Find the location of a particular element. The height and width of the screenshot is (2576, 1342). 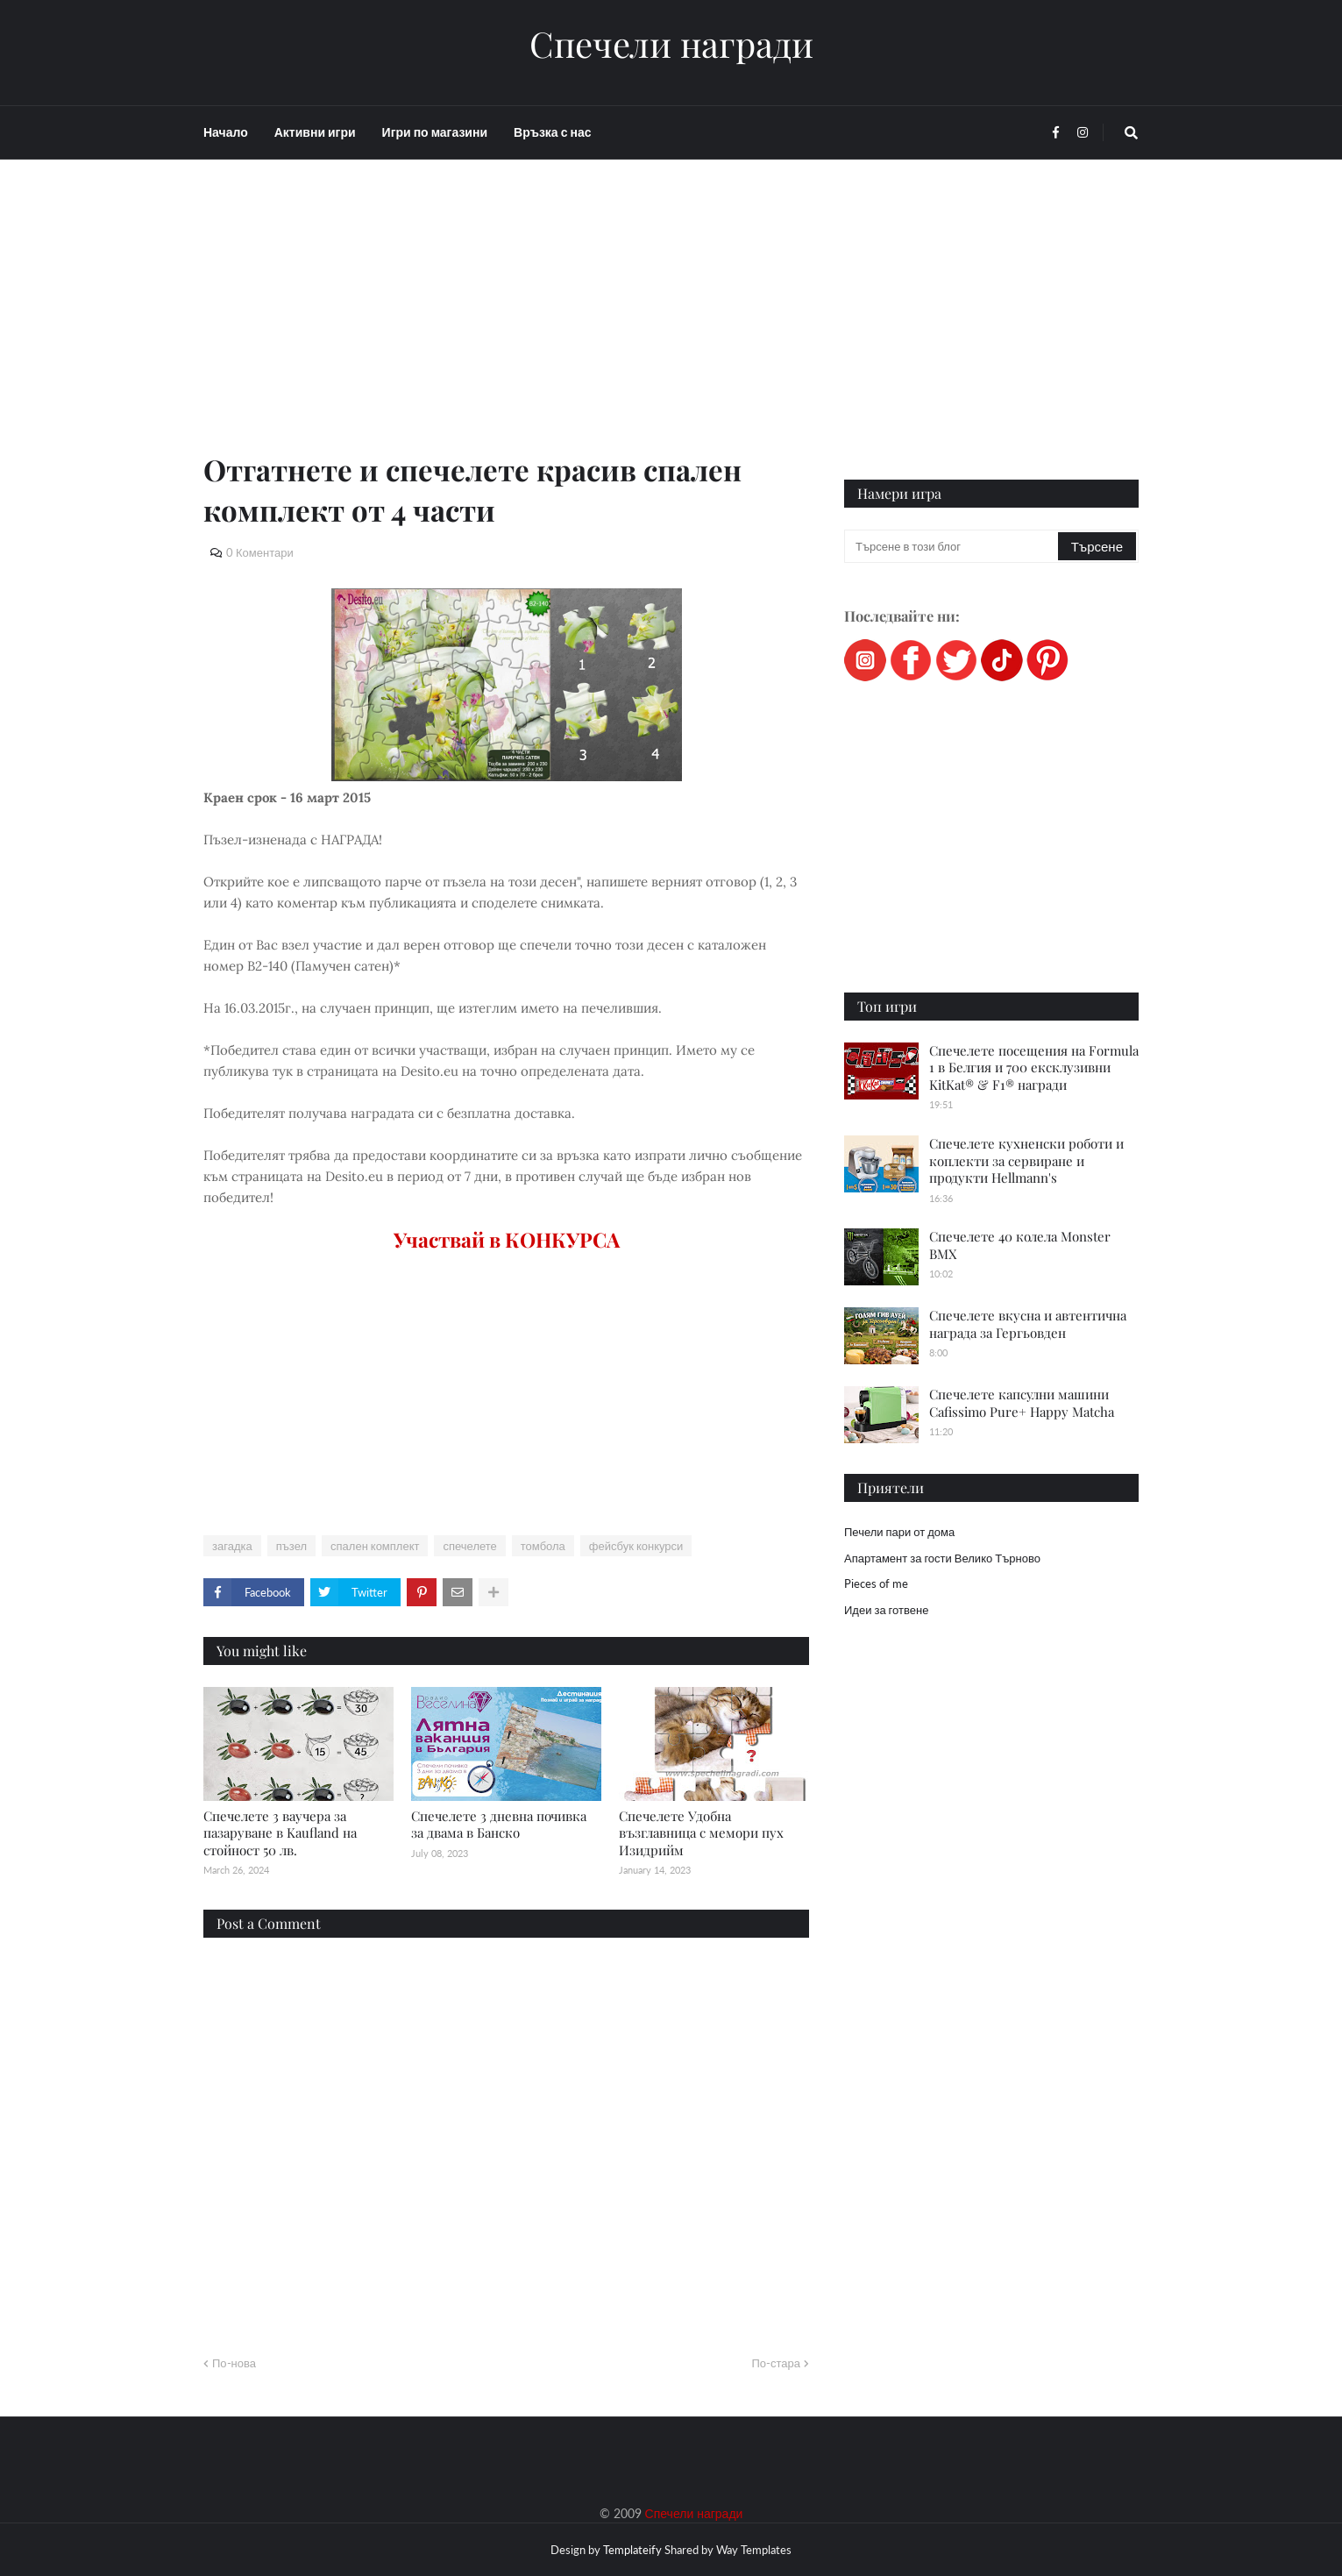

пъзел is located at coordinates (291, 1546).